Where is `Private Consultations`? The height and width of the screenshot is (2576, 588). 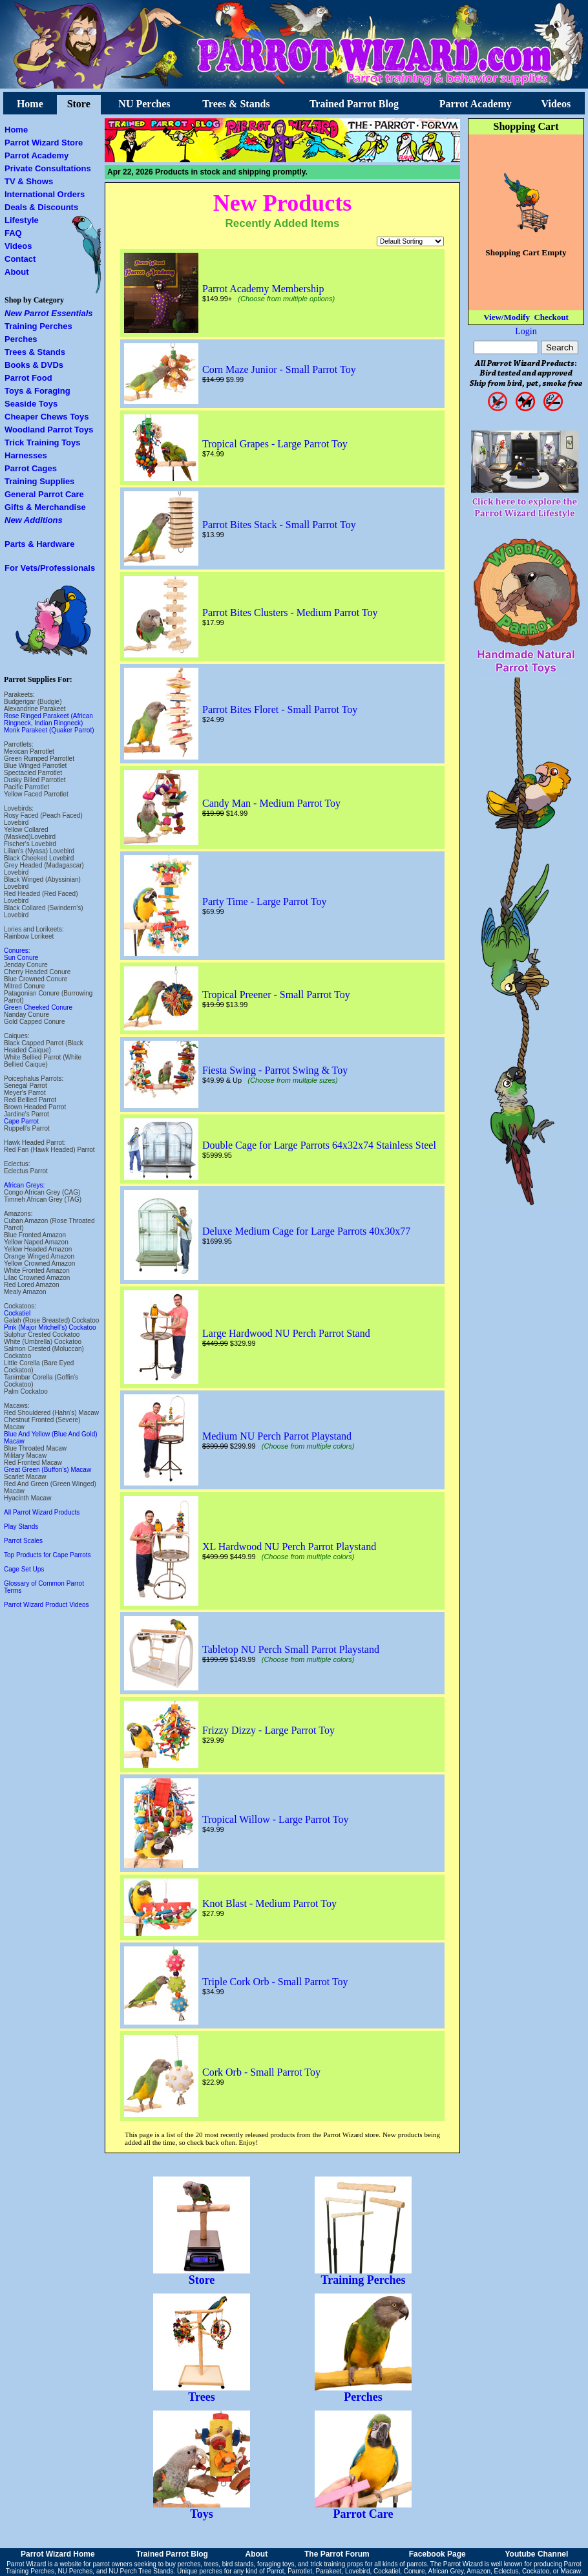 Private Consultations is located at coordinates (48, 168).